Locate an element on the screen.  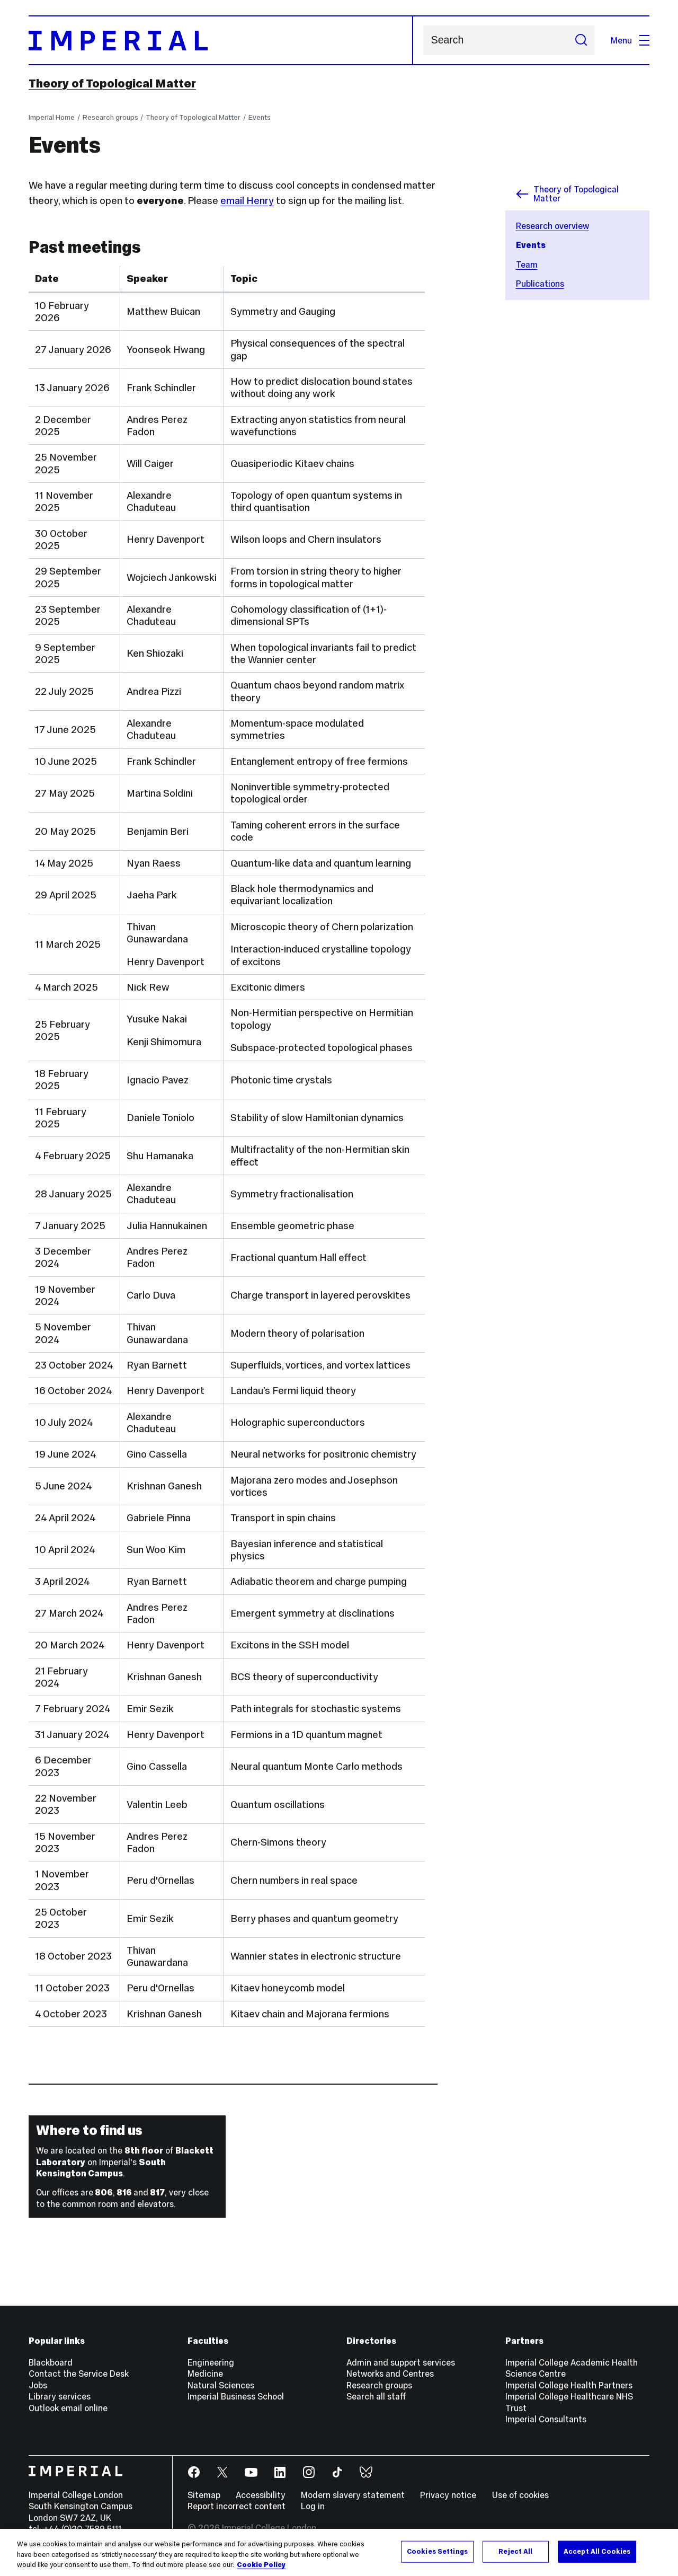
Menu [Open navigation overlay] is located at coordinates (630, 40).